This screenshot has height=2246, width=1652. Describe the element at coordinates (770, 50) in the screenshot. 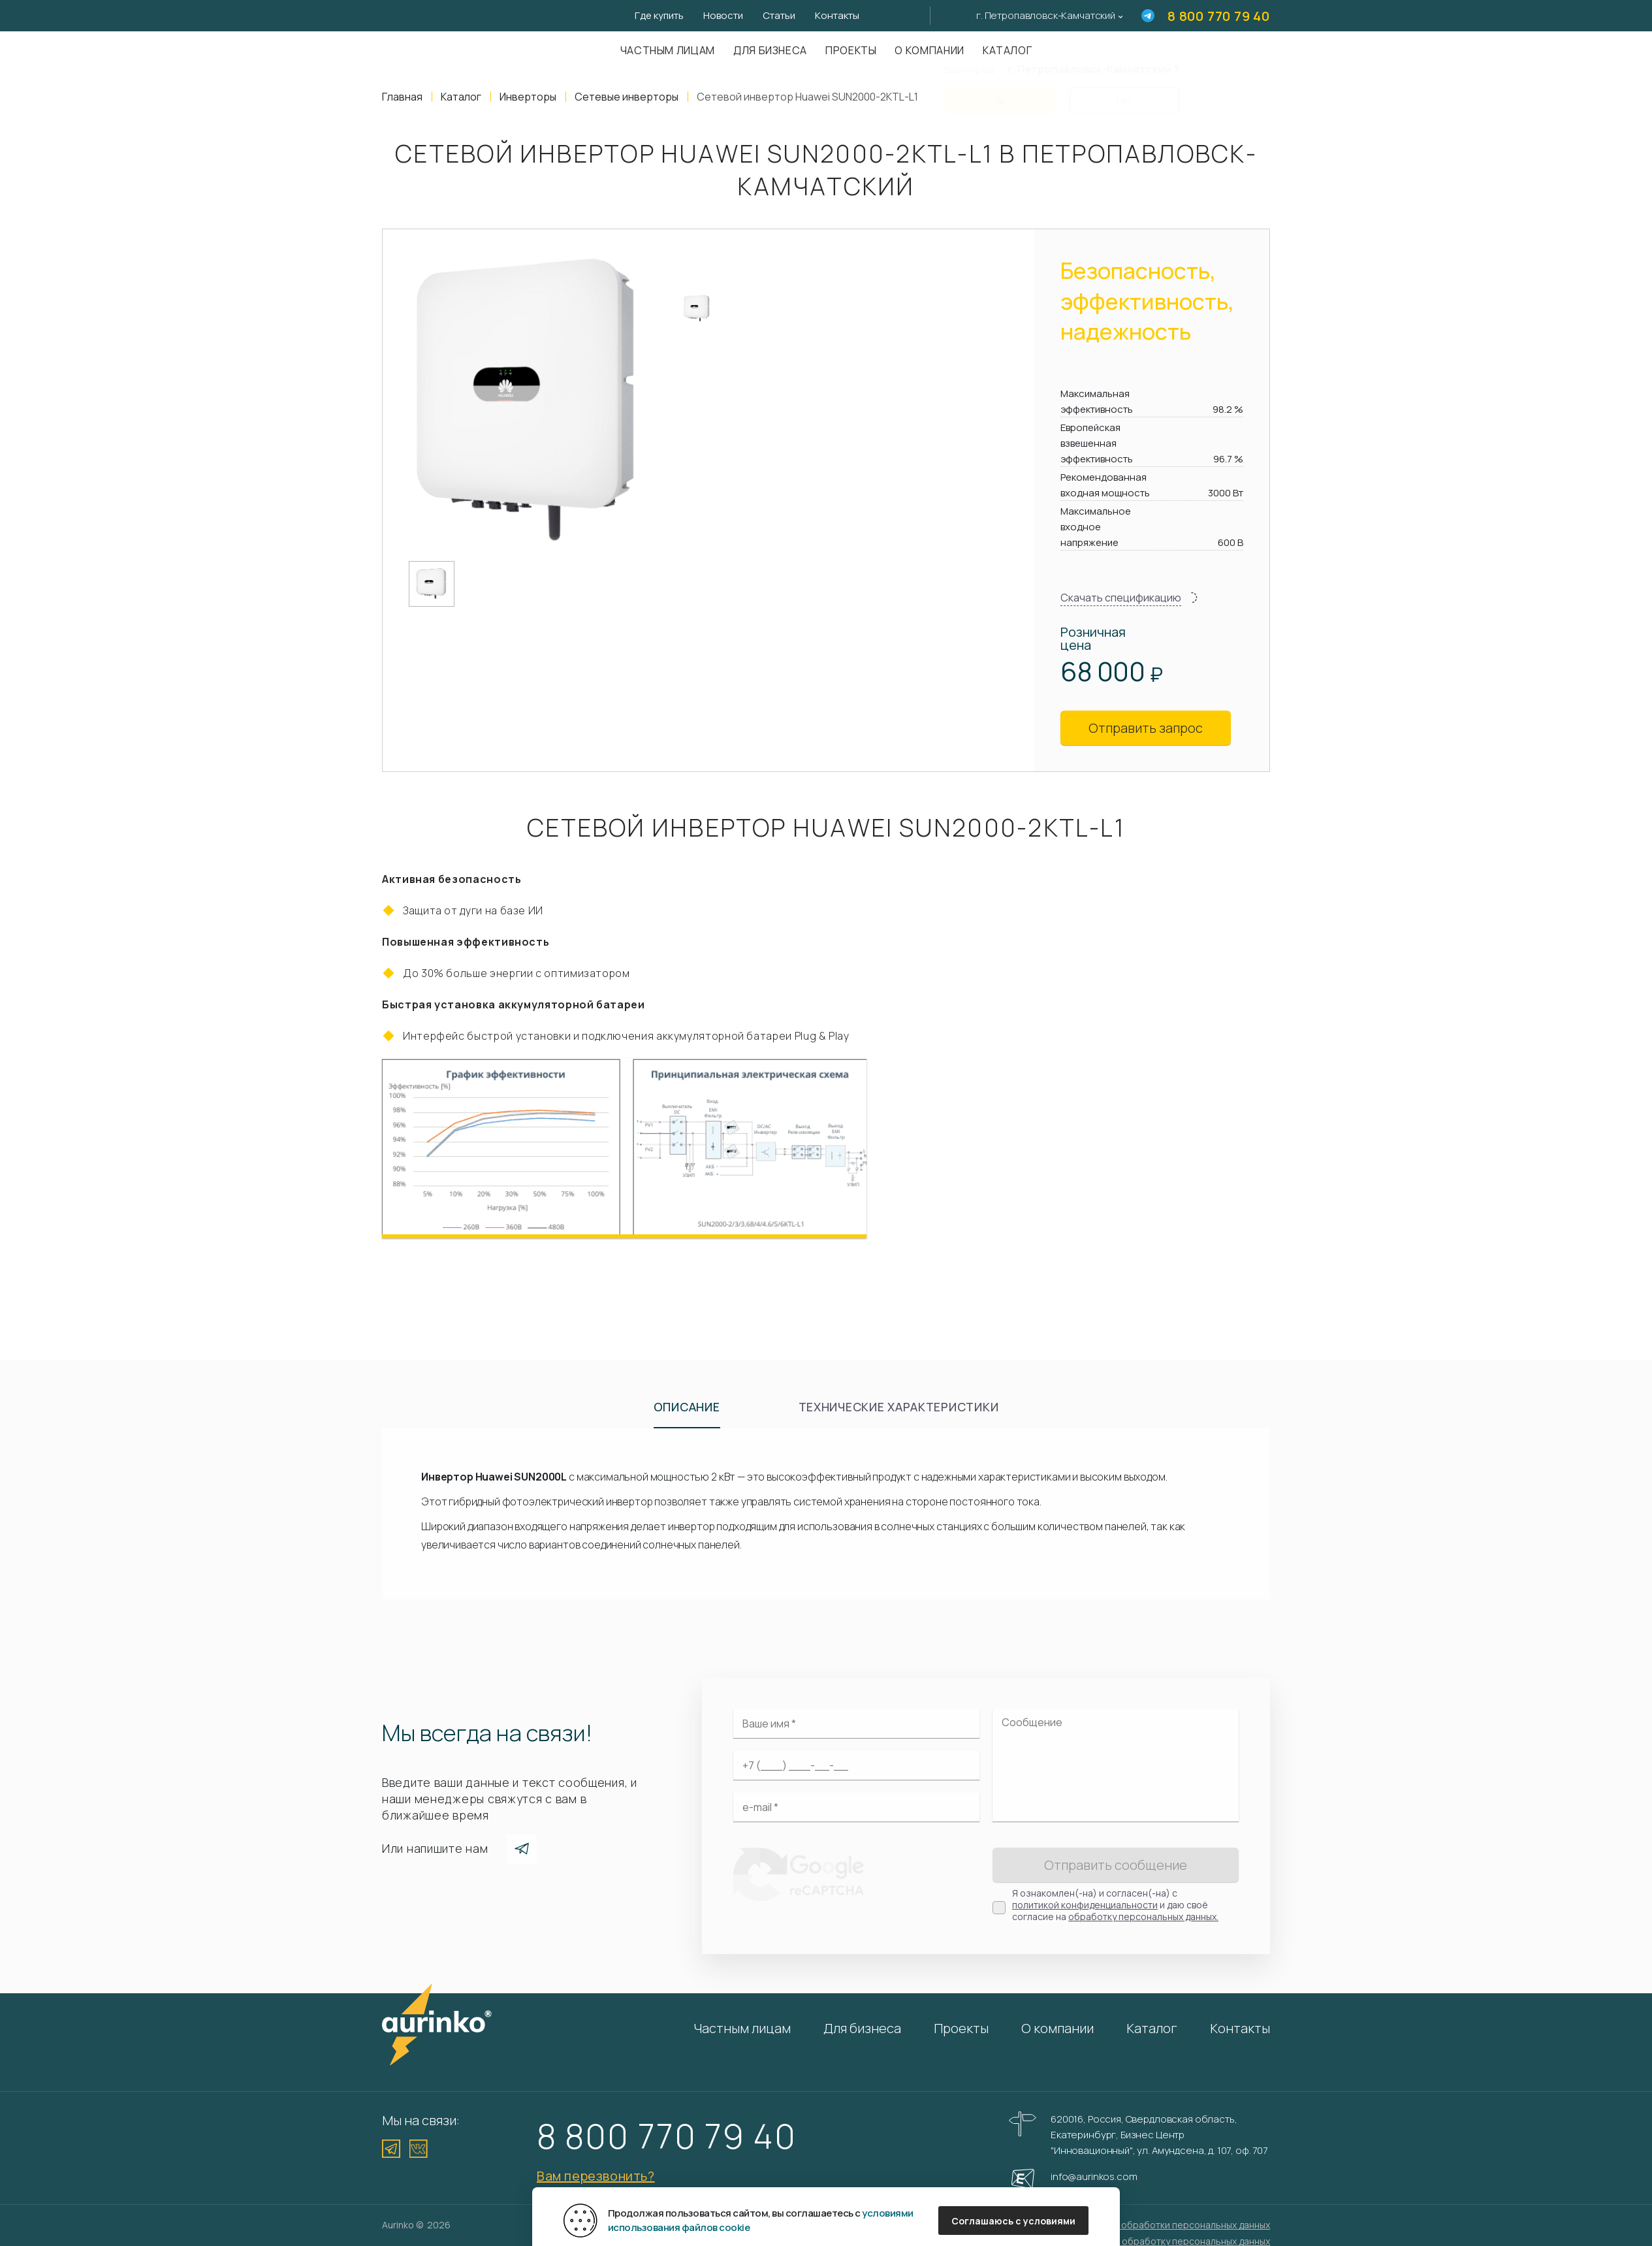

I see `Для бизнеса` at that location.